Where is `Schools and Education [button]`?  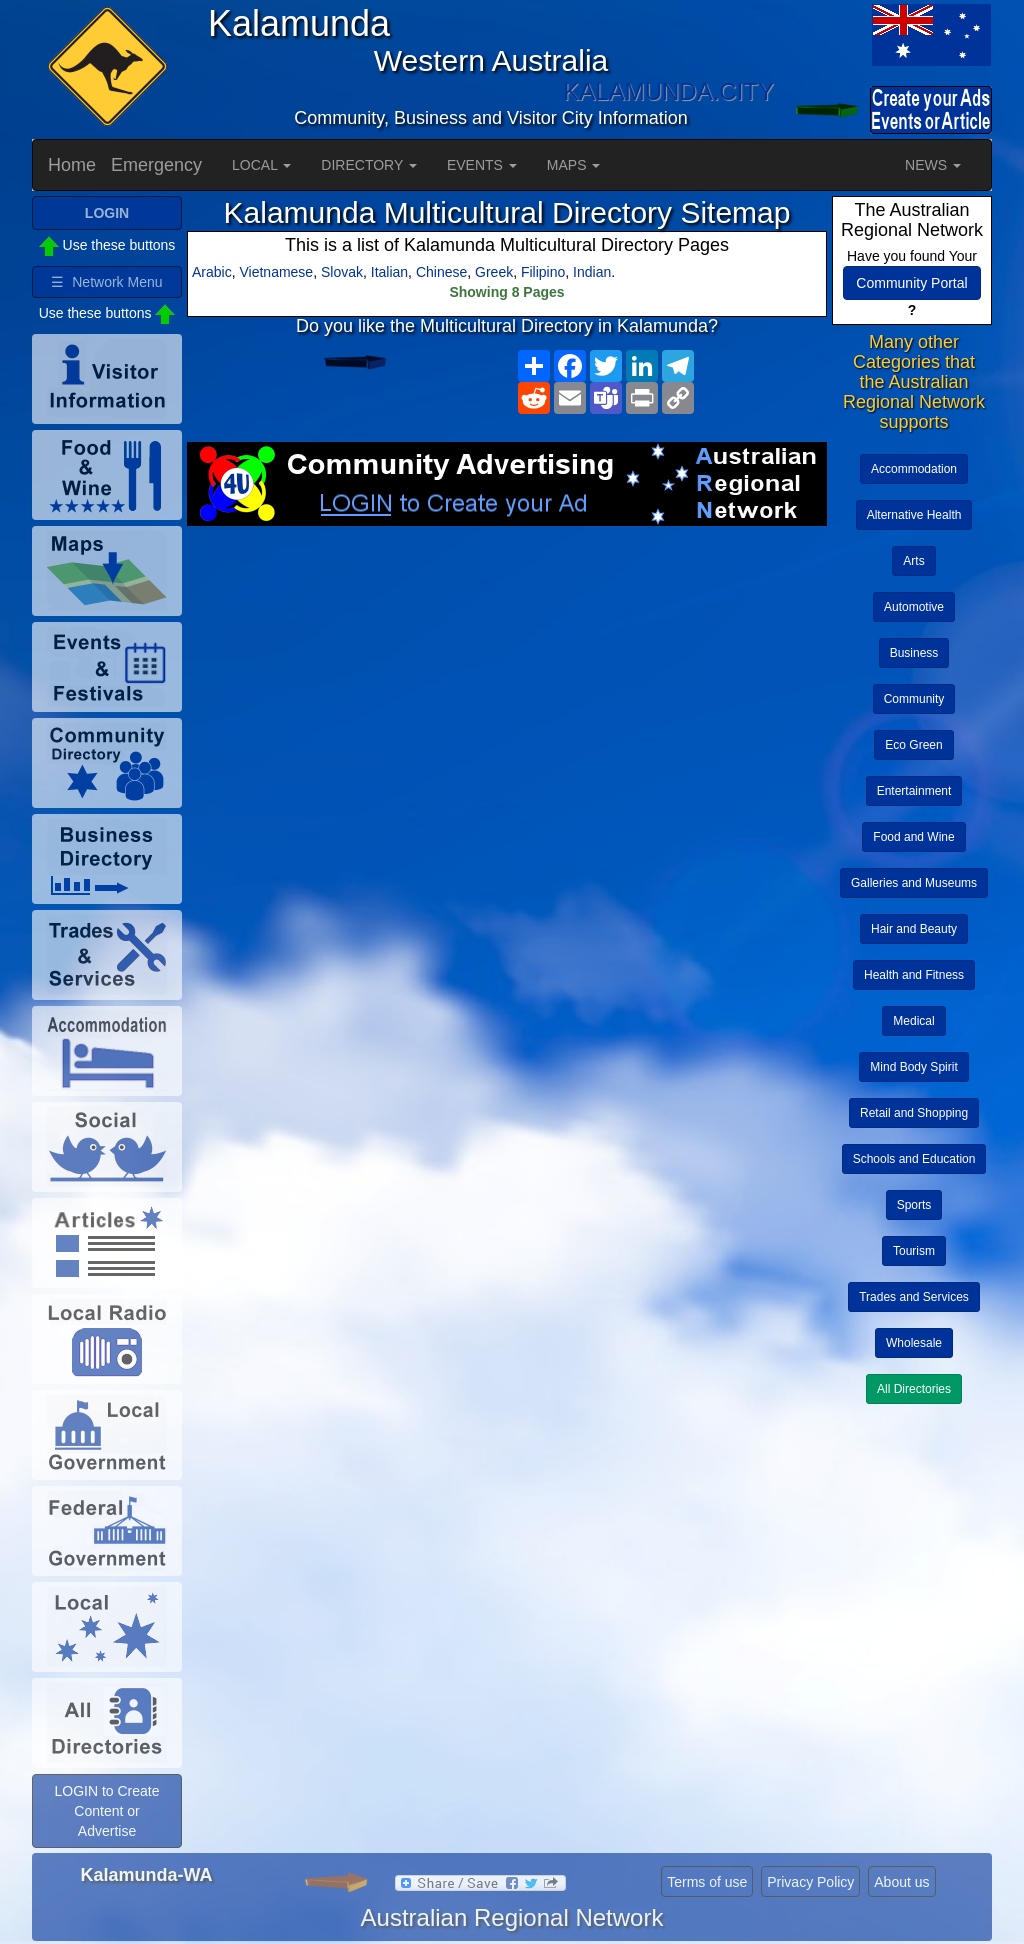
Schools and Education [button] is located at coordinates (914, 1159).